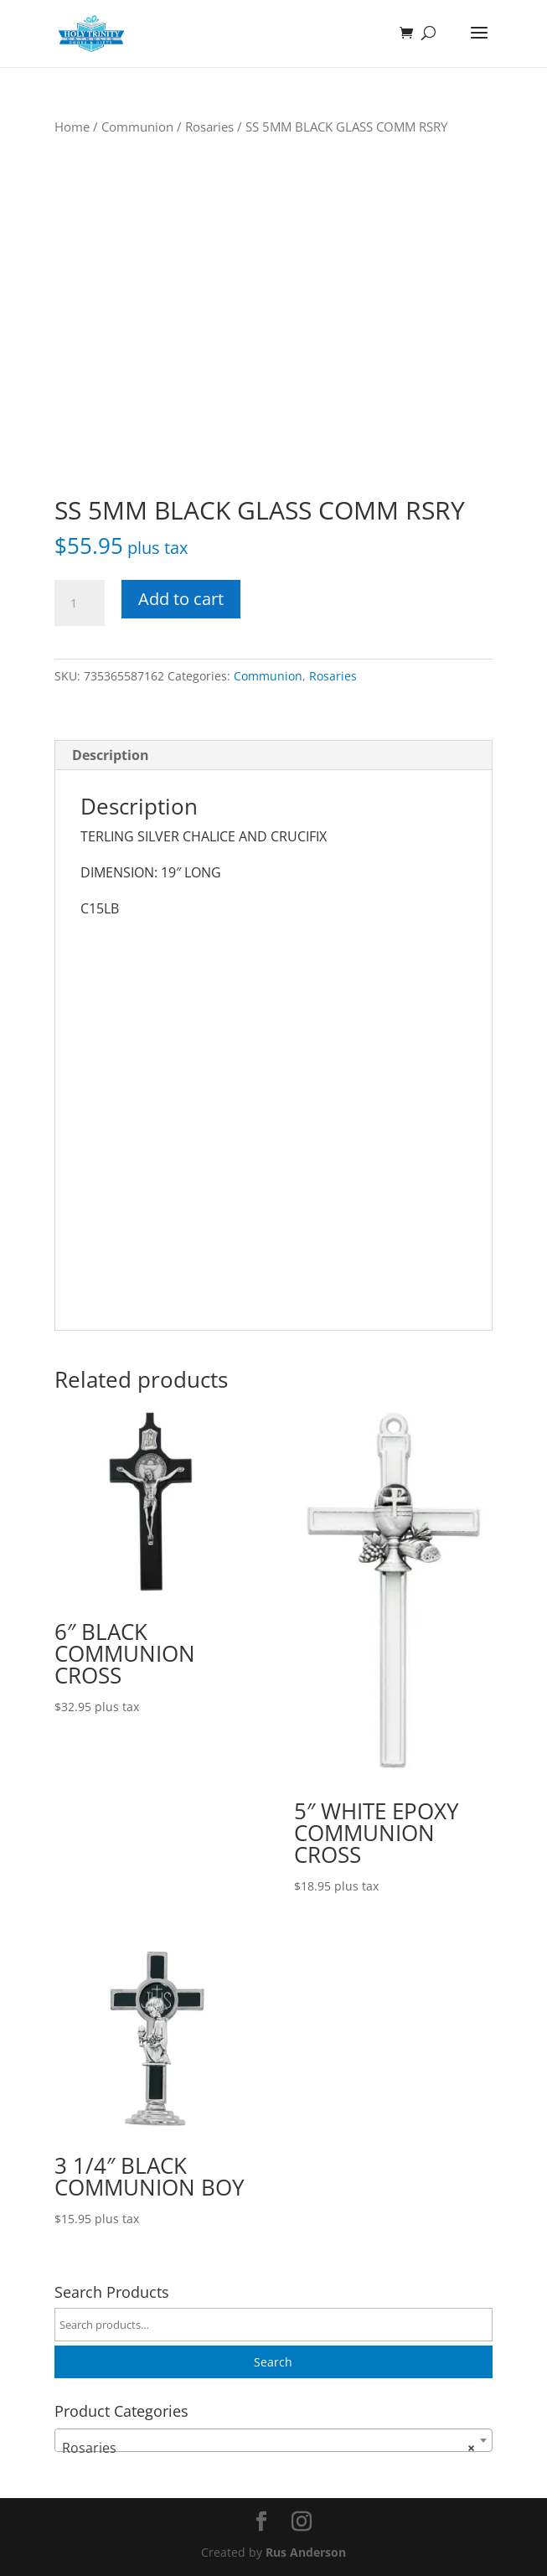  What do you see at coordinates (181, 598) in the screenshot?
I see `Add to cart` at bounding box center [181, 598].